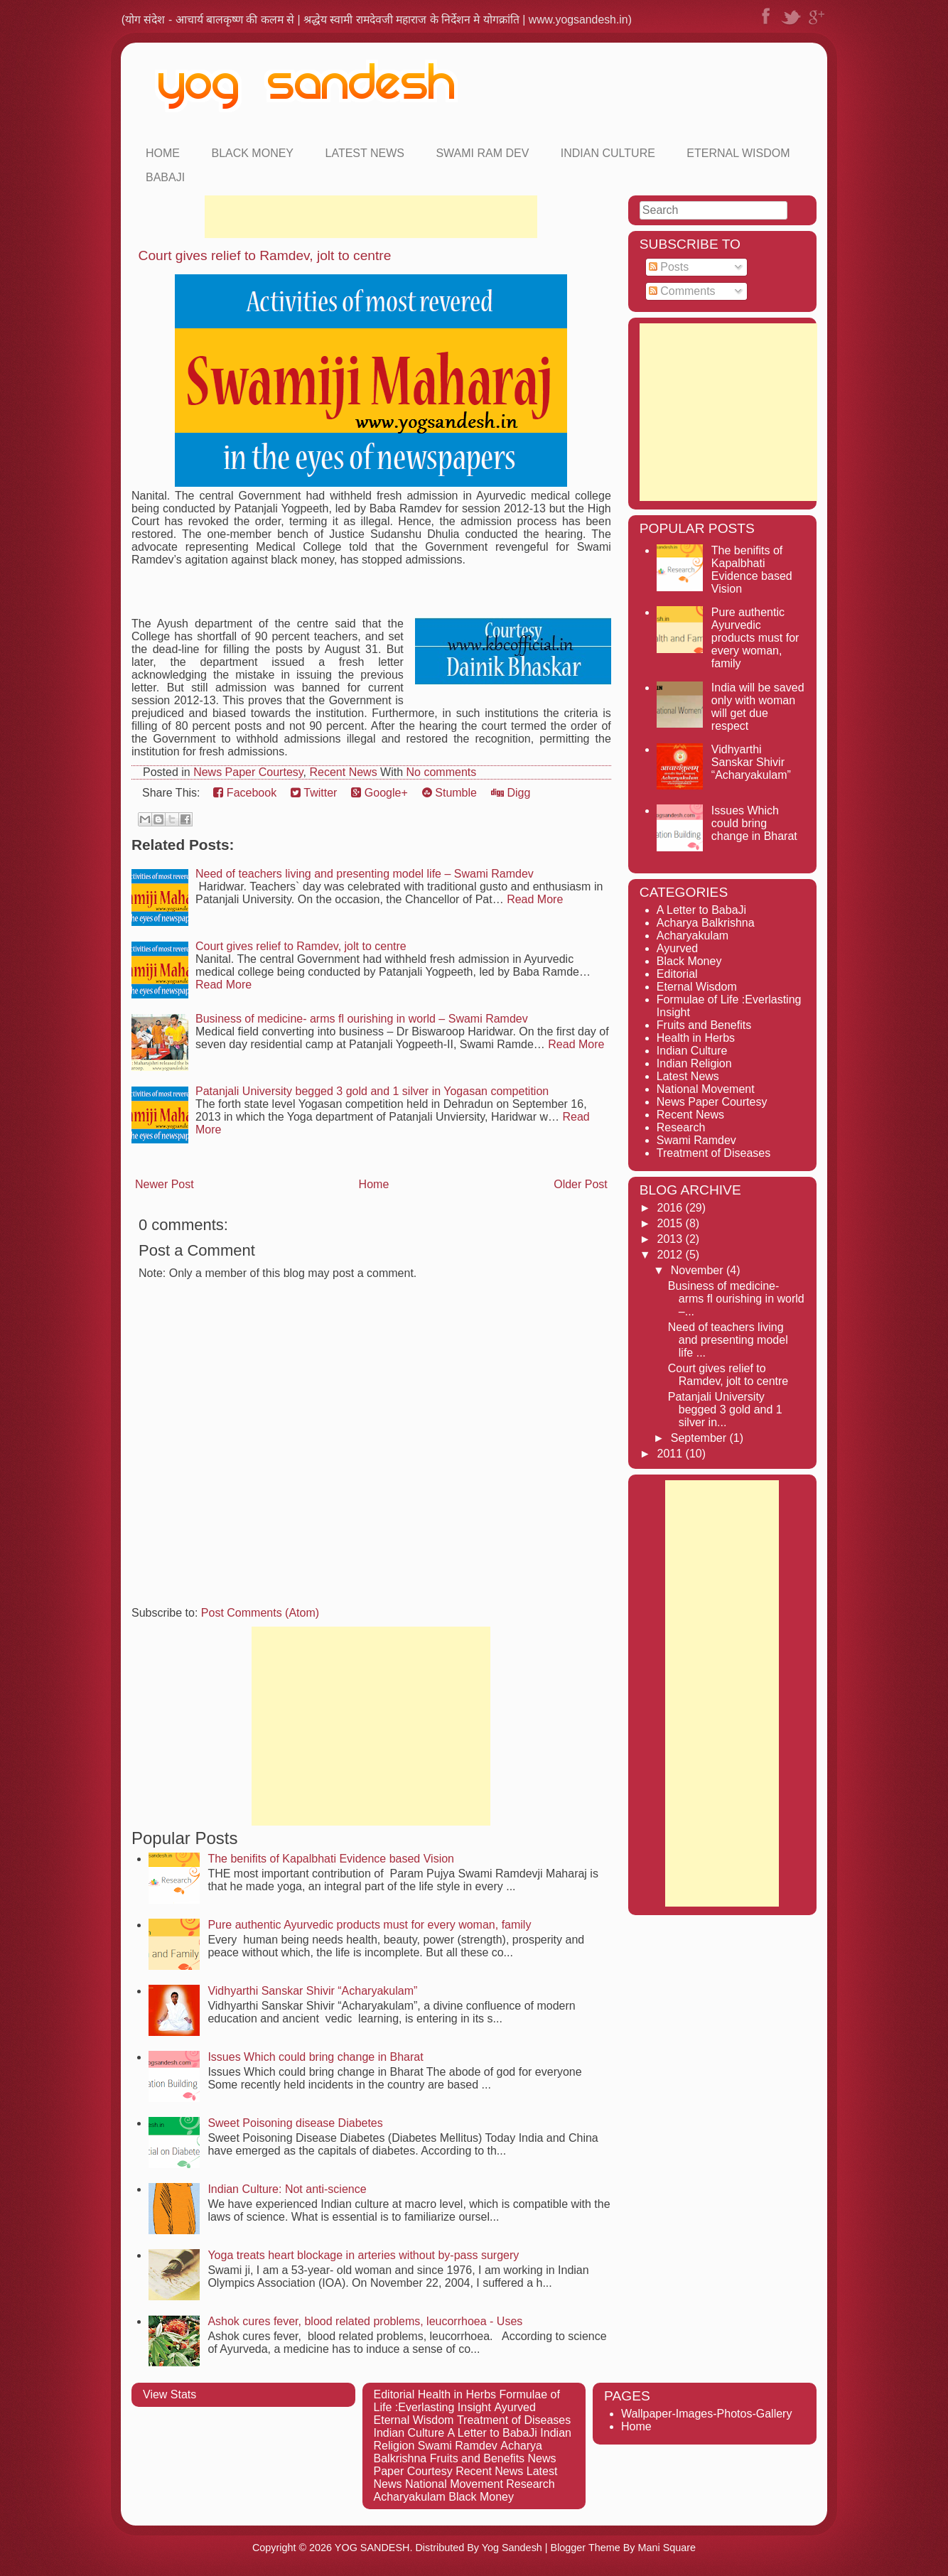  I want to click on Twitter, so click(314, 793).